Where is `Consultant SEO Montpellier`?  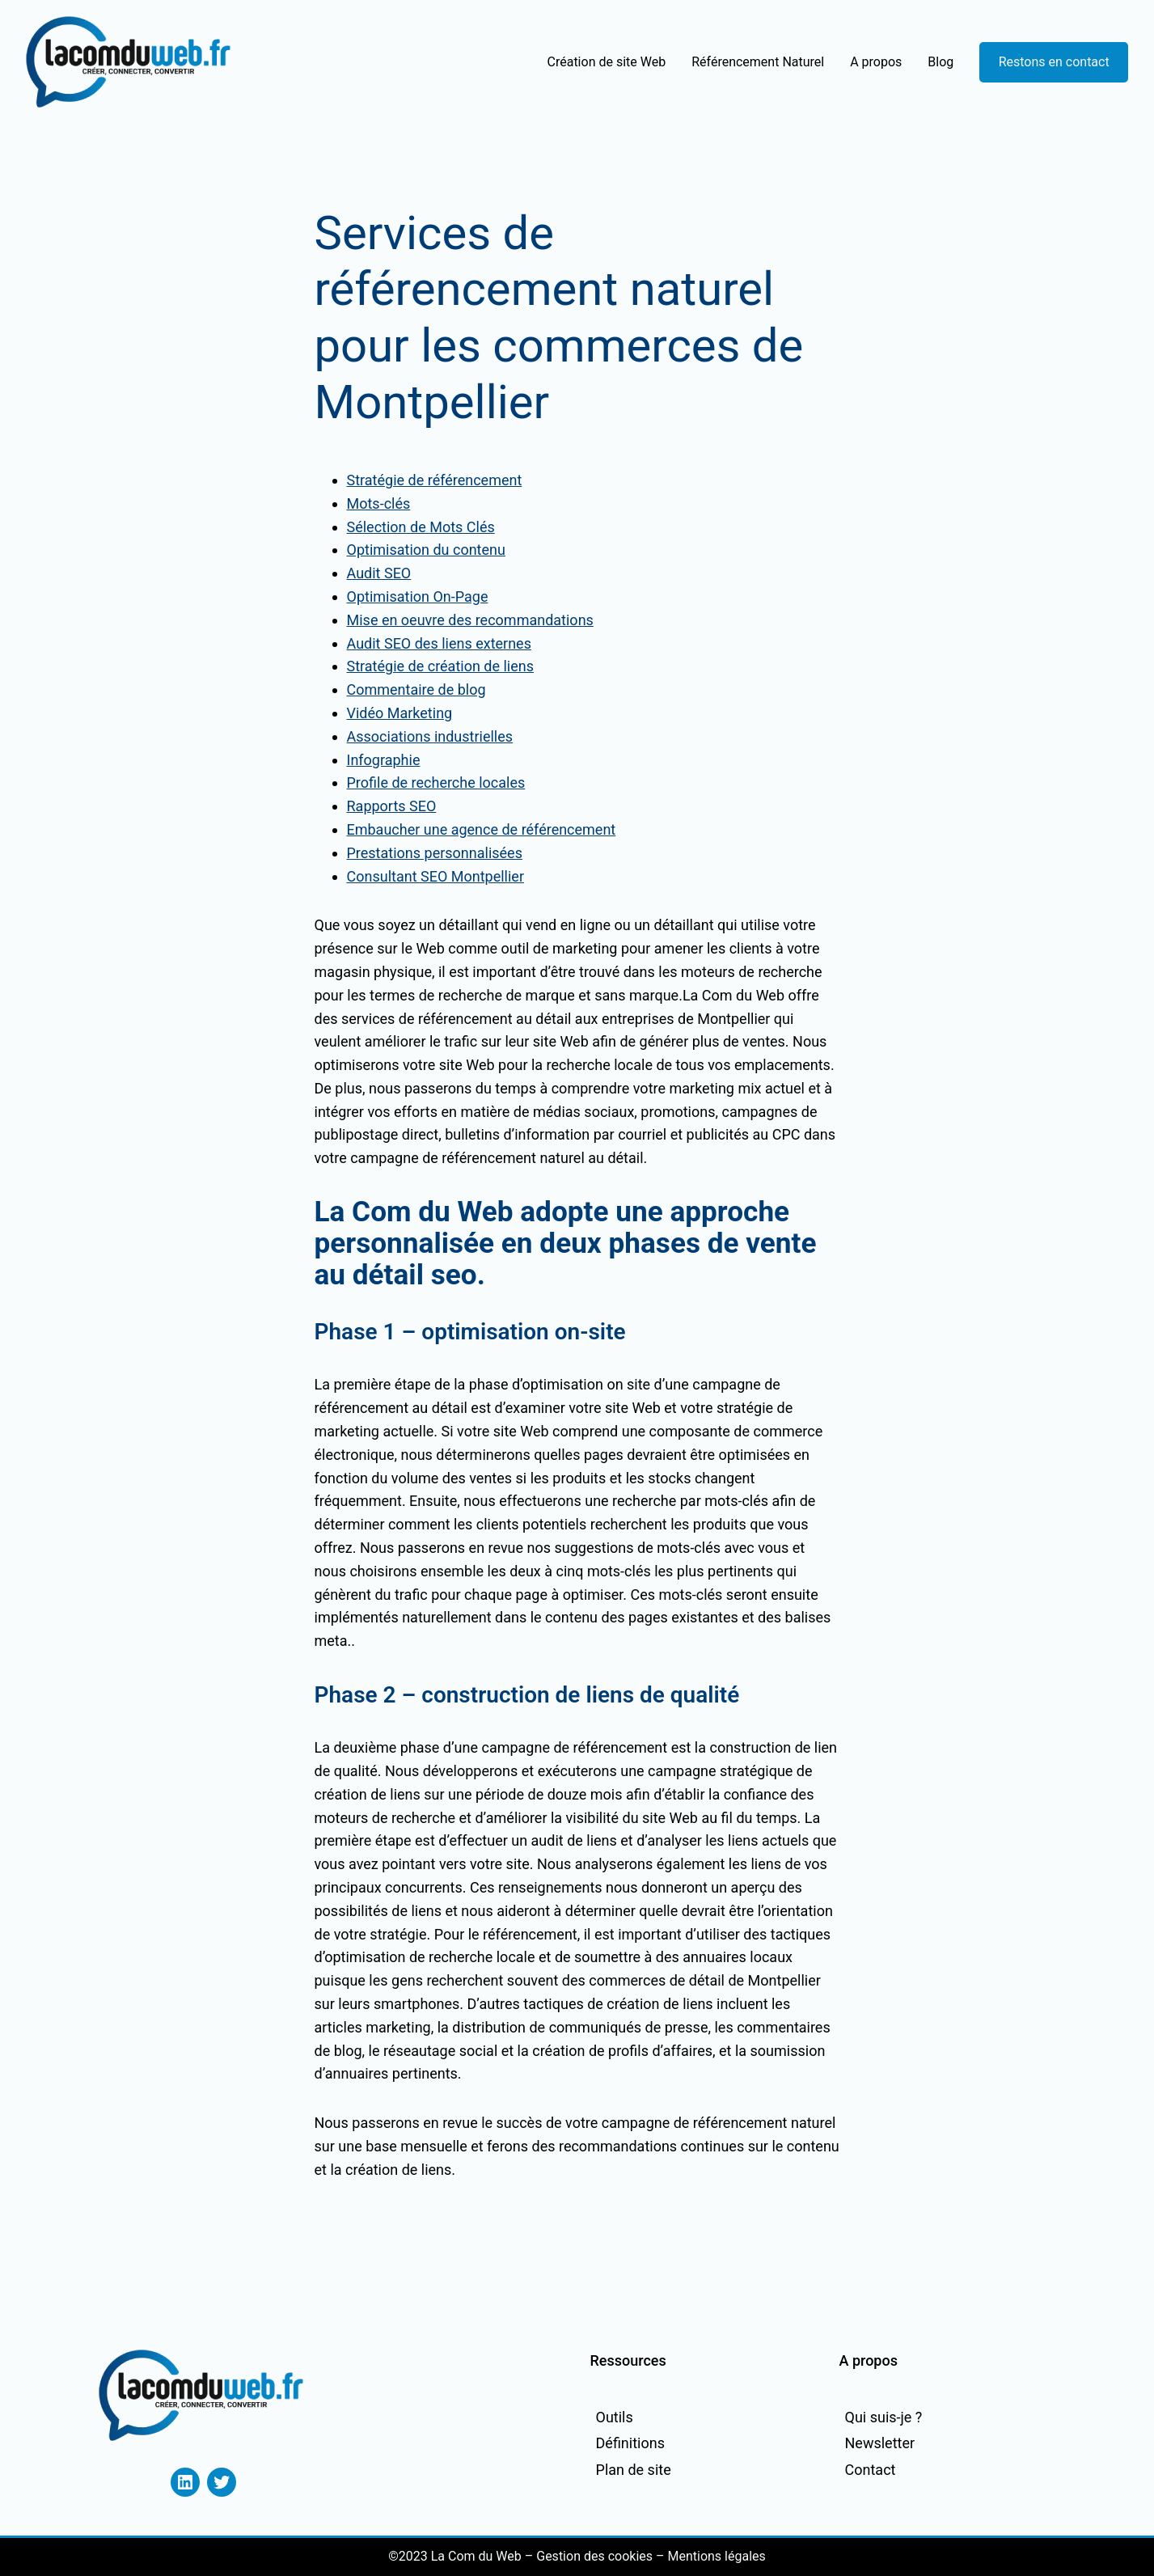
Consultant SEO Montpellier is located at coordinates (436, 876).